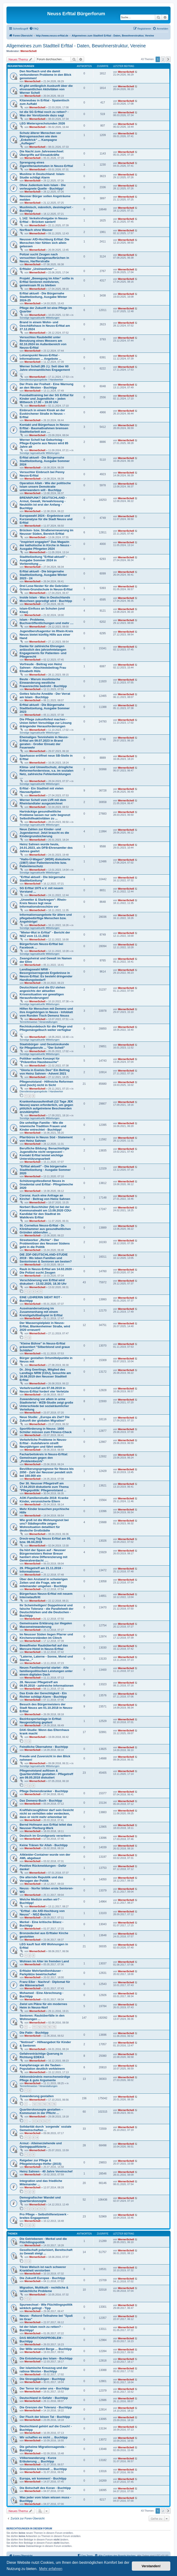 This screenshot has height=2576, width=177. I want to click on Ist die SG Erfttal noch zu retten? - Was der Vorsitzende dazu sagt, so click(44, 113).